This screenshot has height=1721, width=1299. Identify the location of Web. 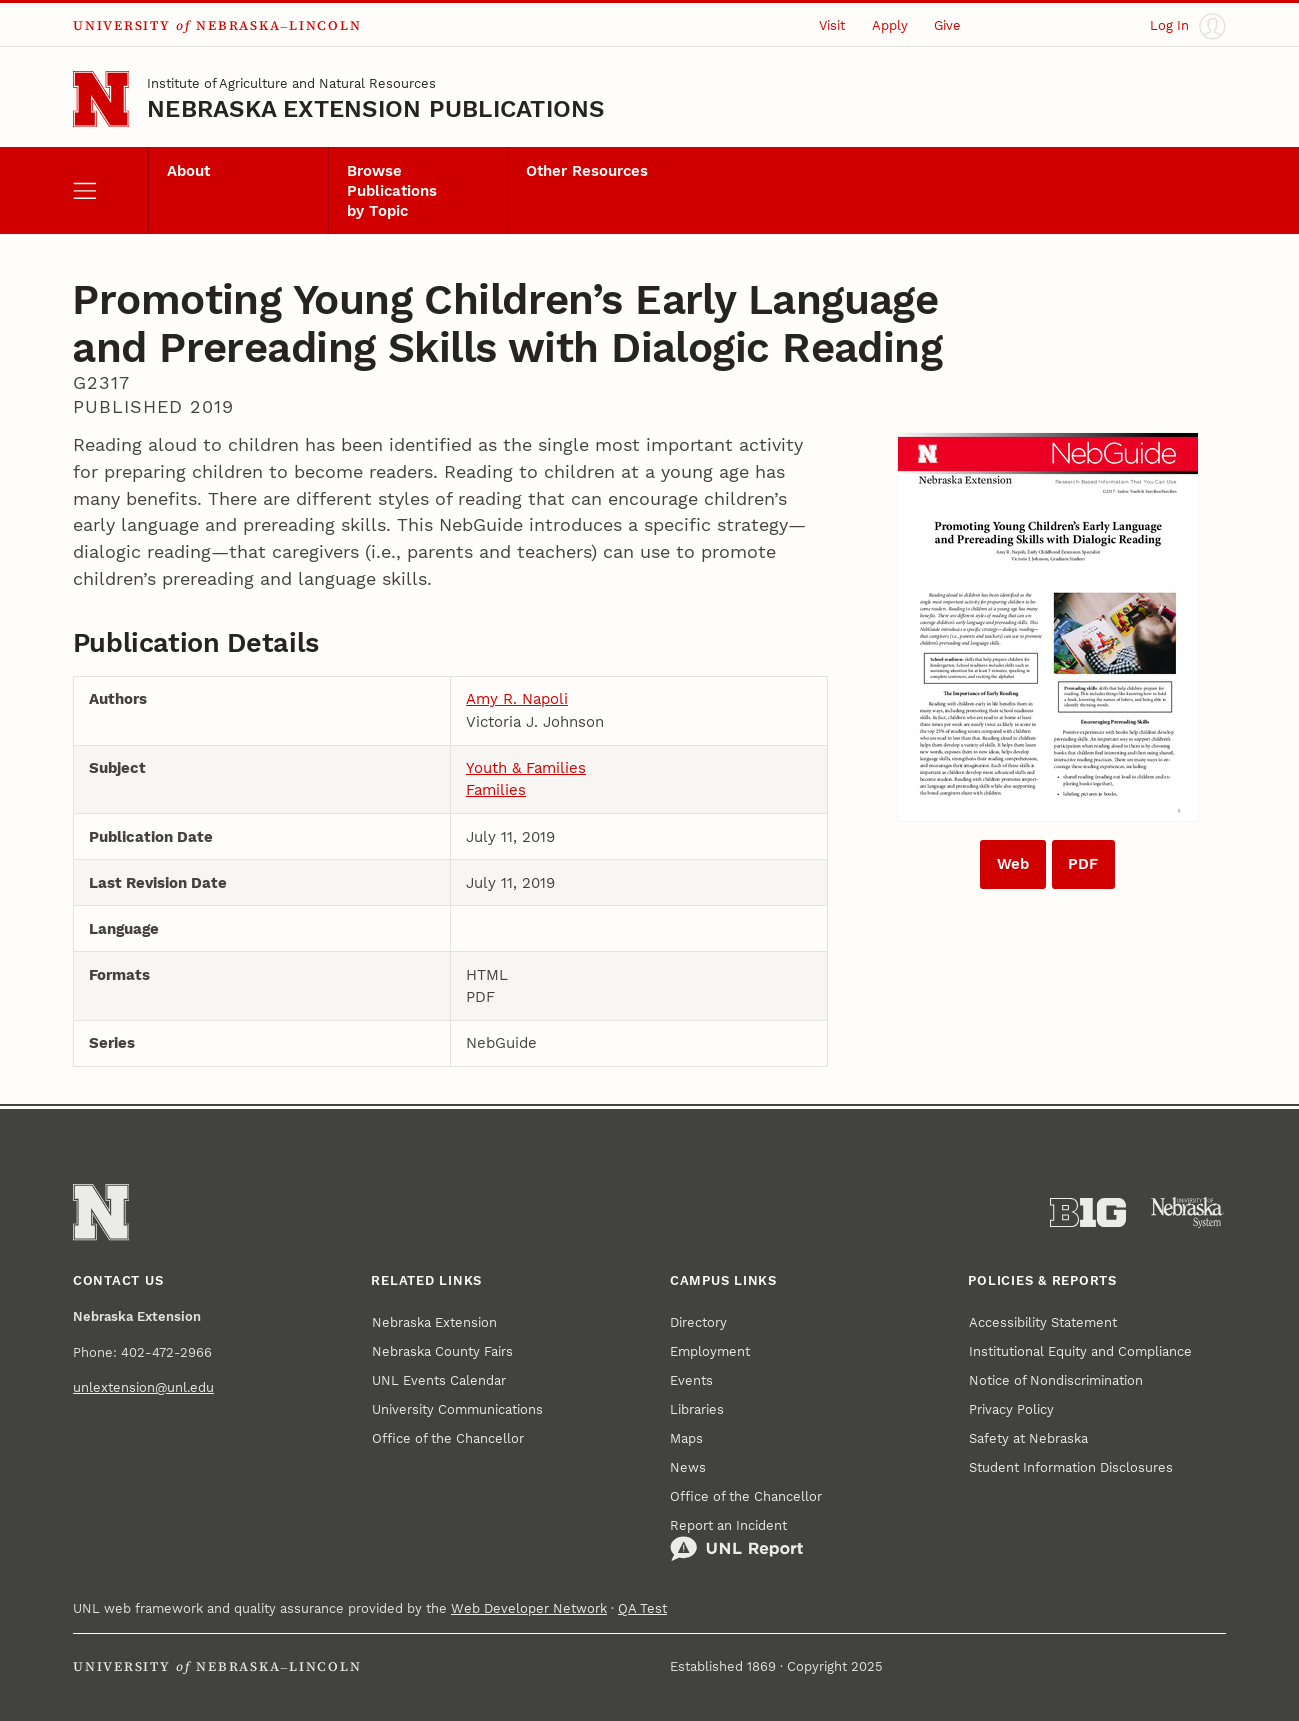
(1013, 864).